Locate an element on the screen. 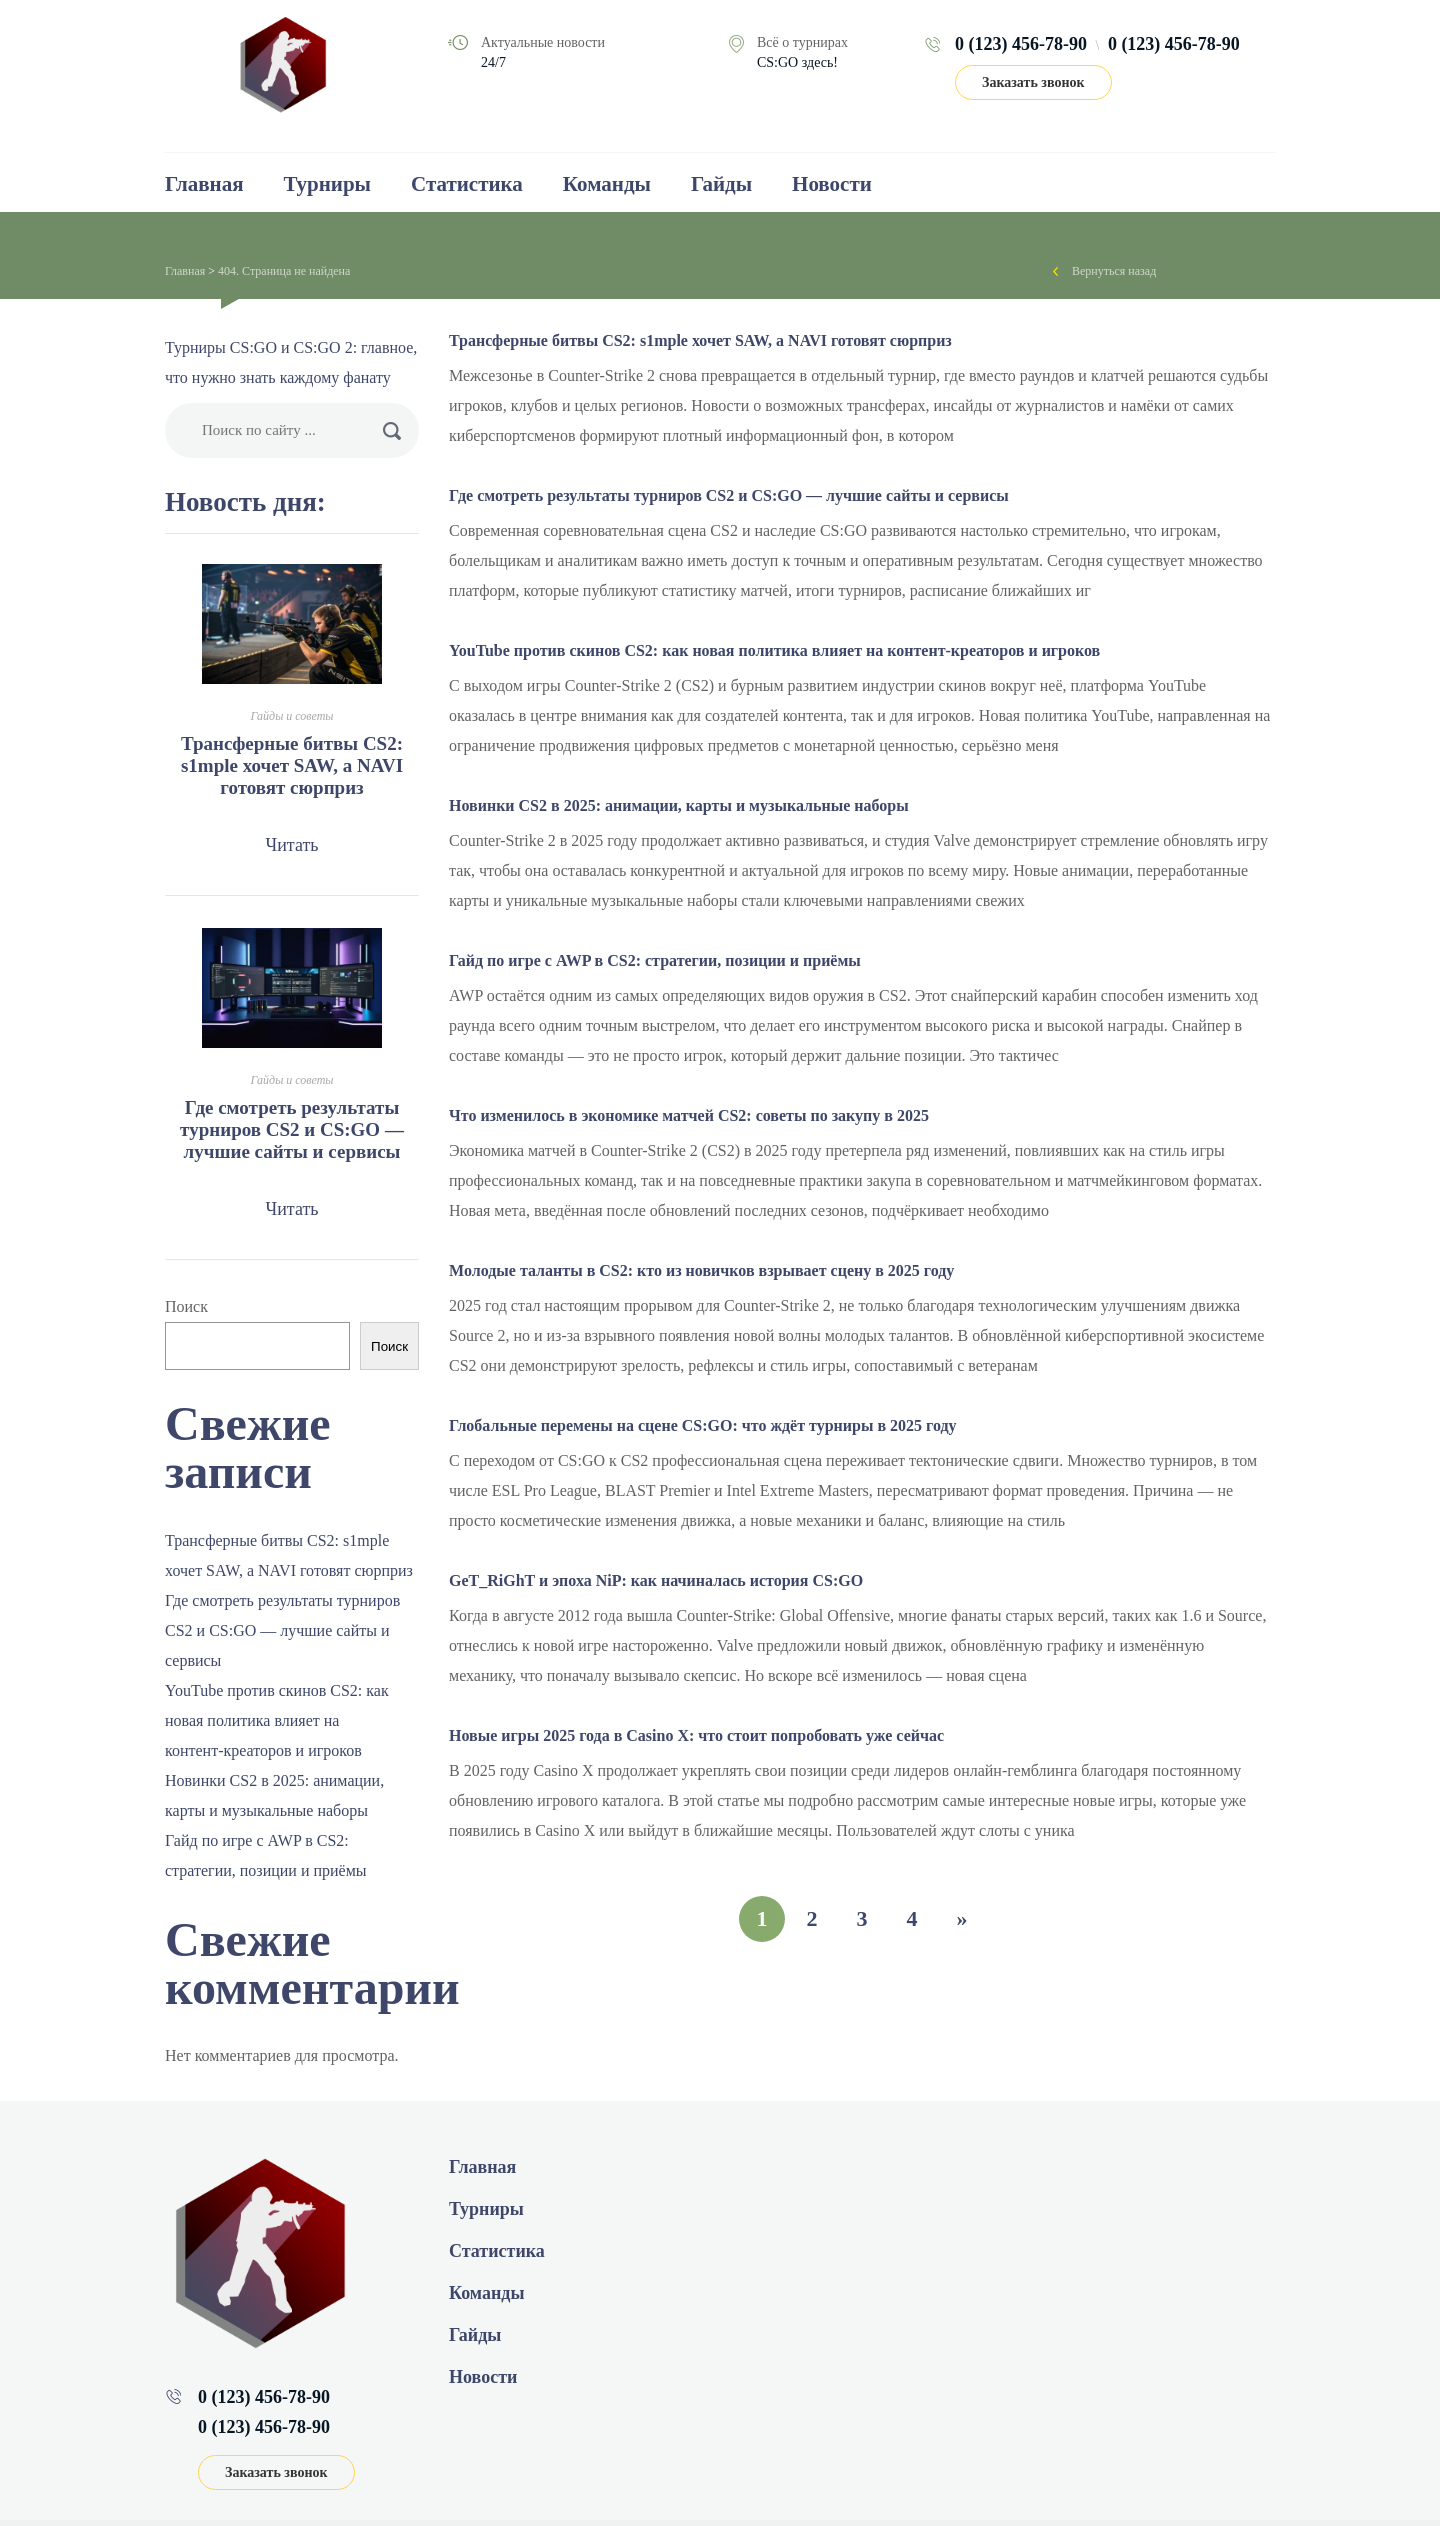 This screenshot has width=1440, height=2526. Новые игры 2025 года в Casino Х: что стоит попробовать уже сейчас is located at coordinates (696, 1735).